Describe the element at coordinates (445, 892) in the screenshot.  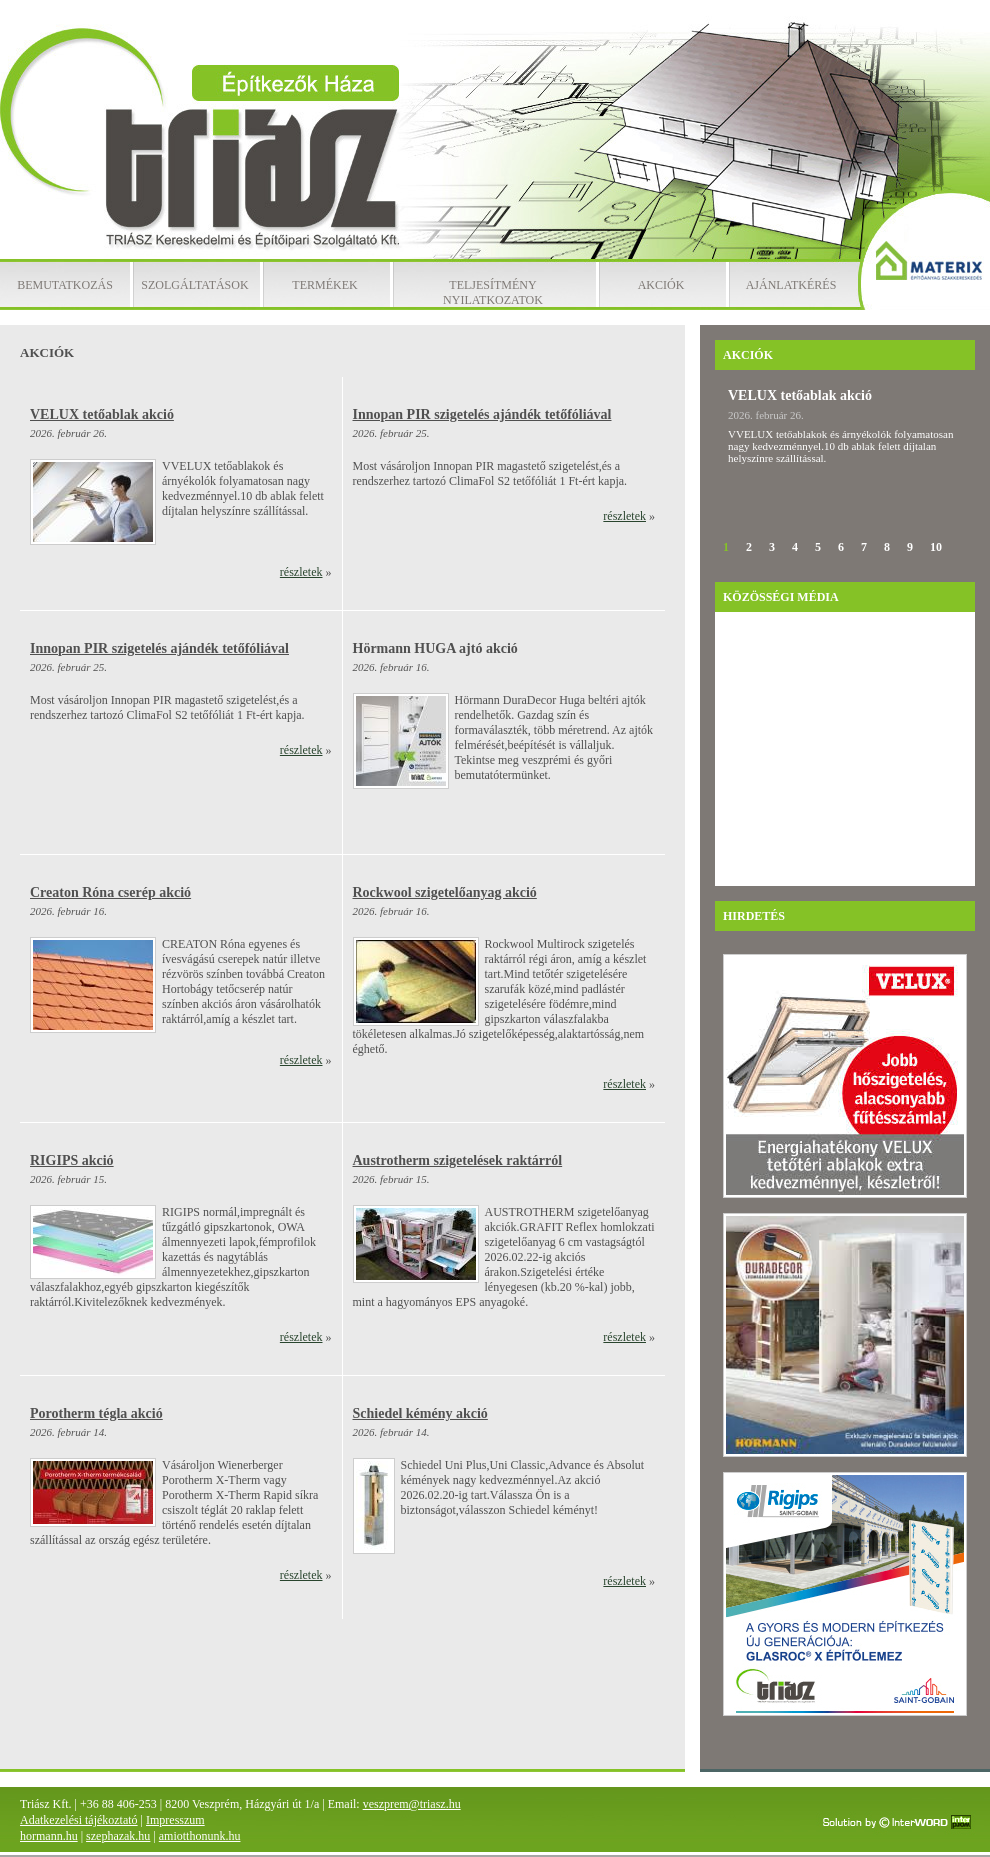
I see `Rockwool szigetelőanyag akció` at that location.